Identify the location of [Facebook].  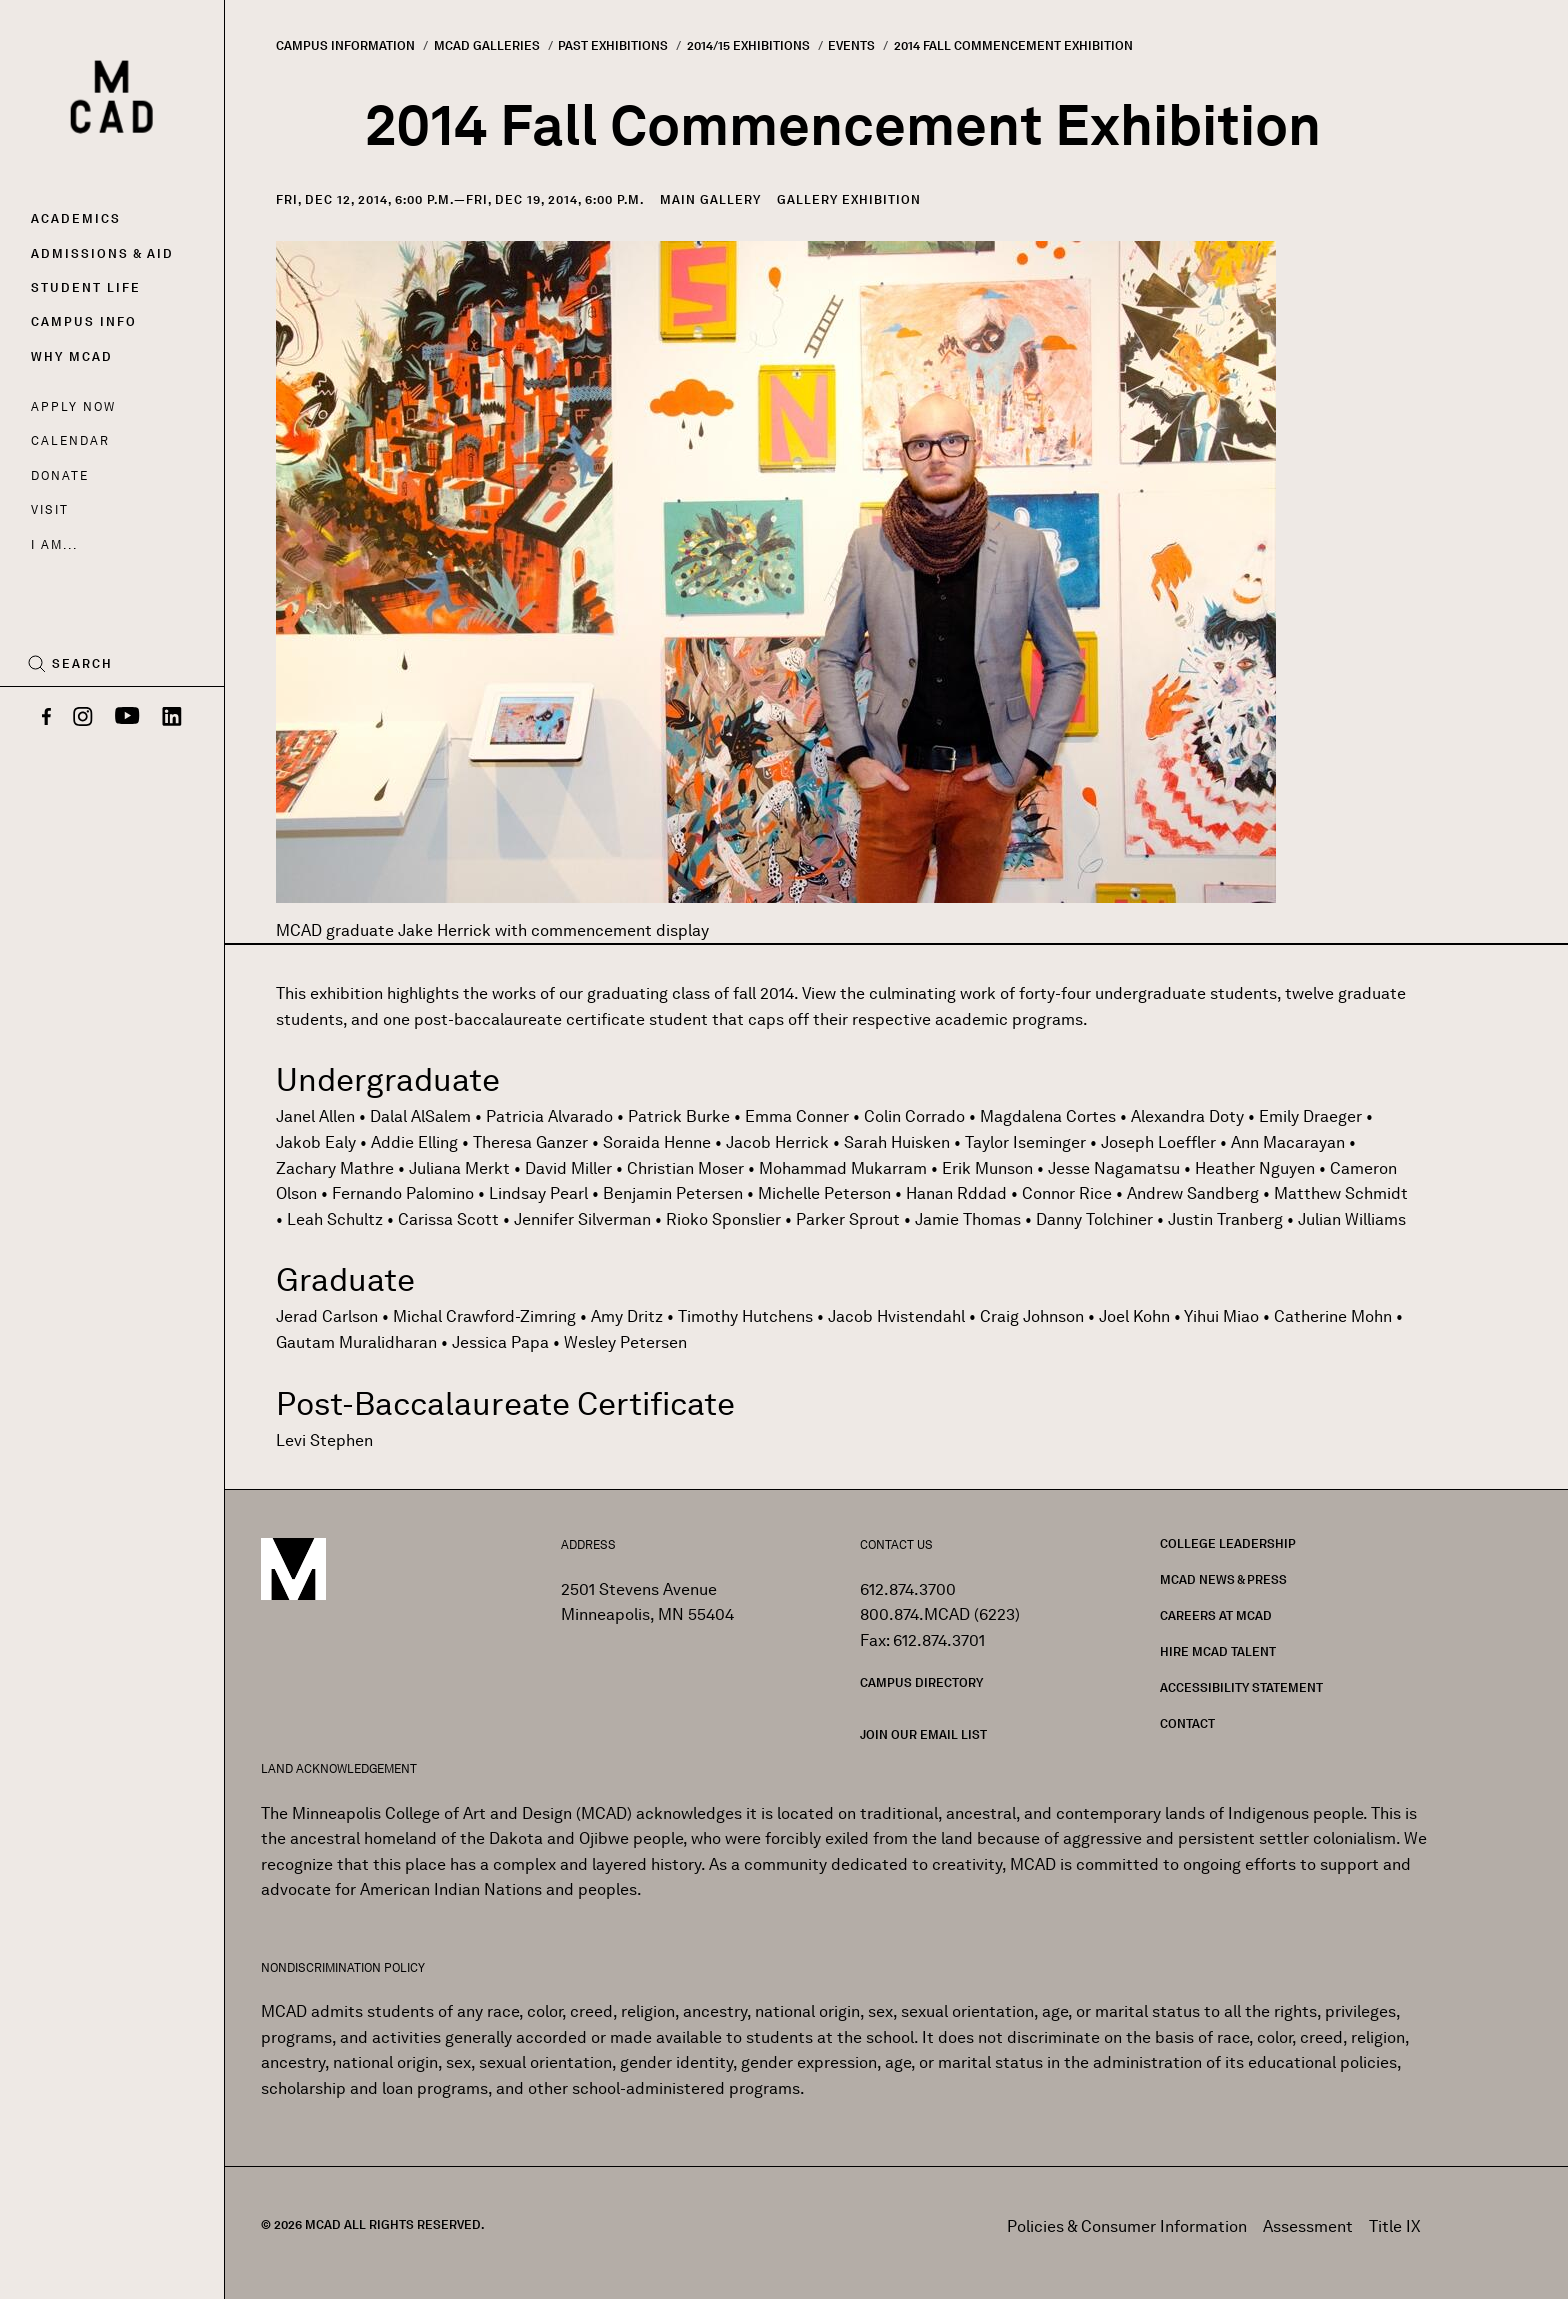
(46, 718).